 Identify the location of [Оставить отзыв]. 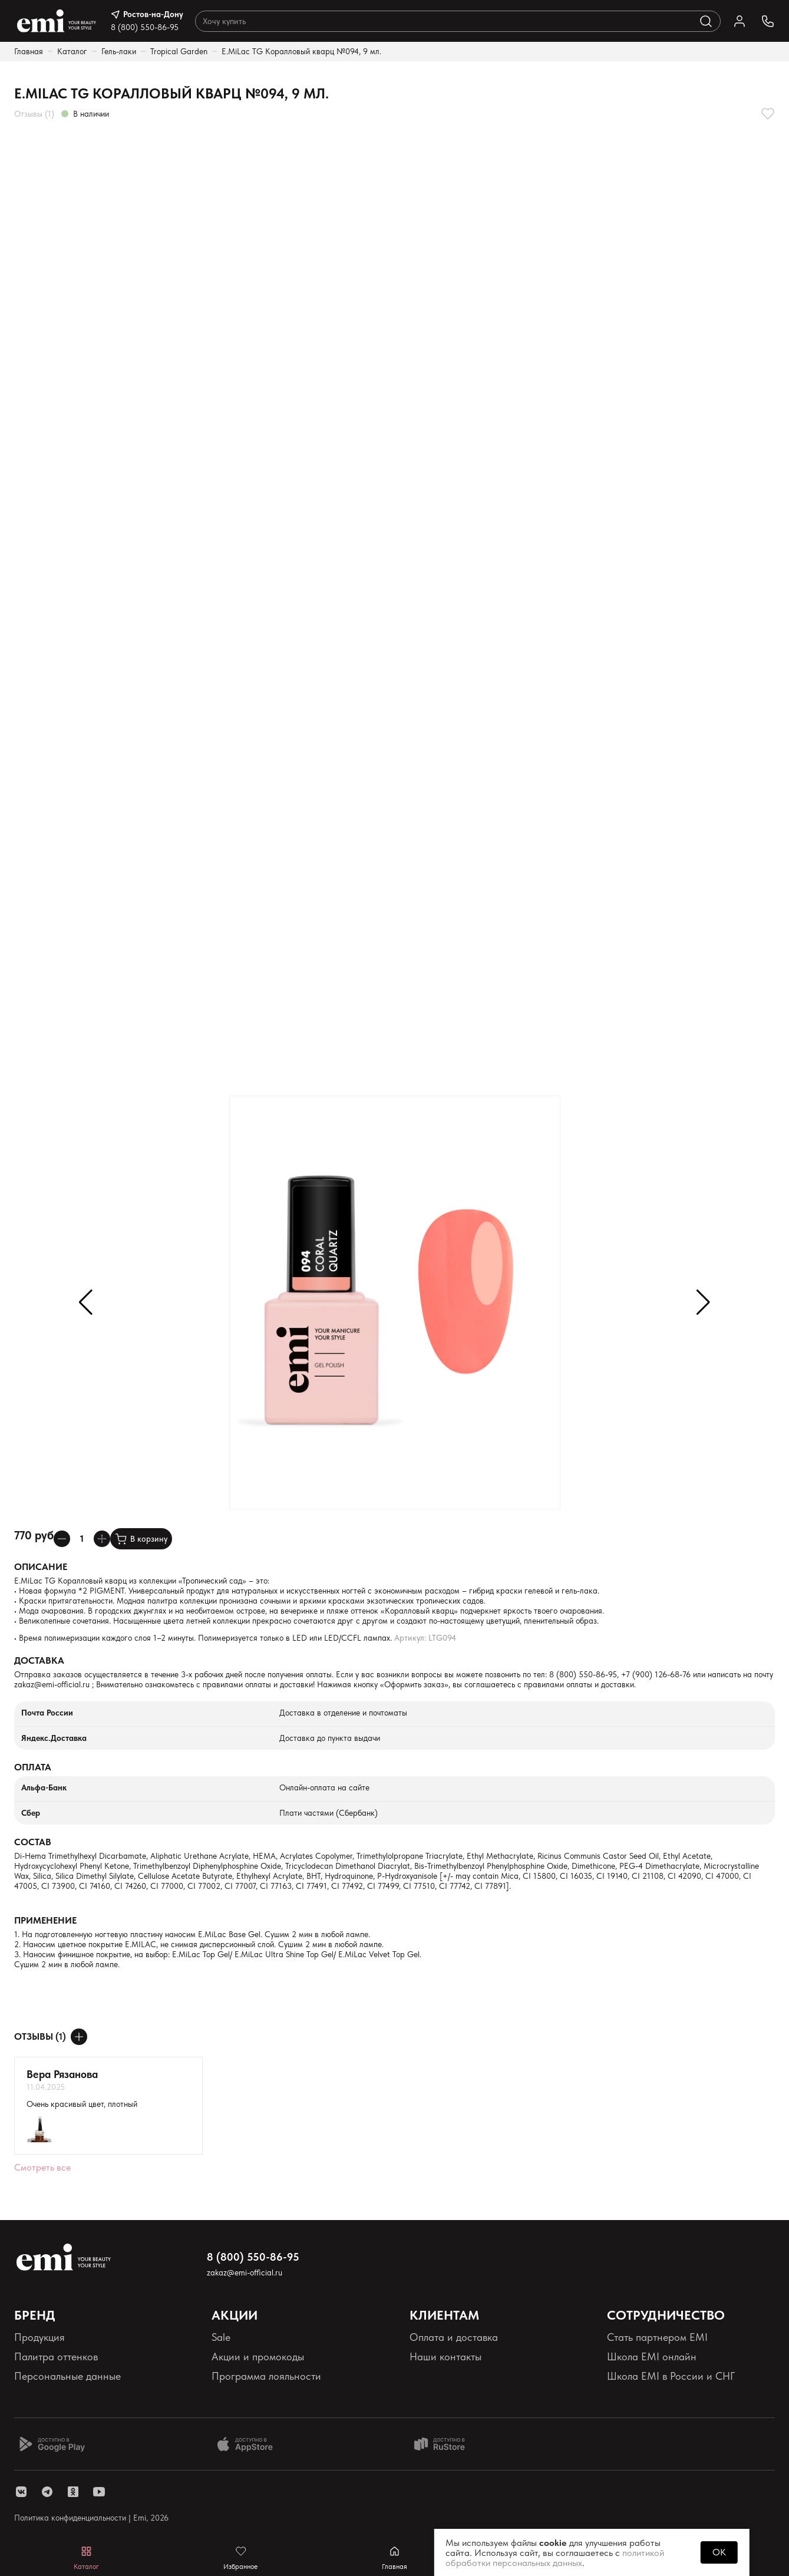
(79, 2037).